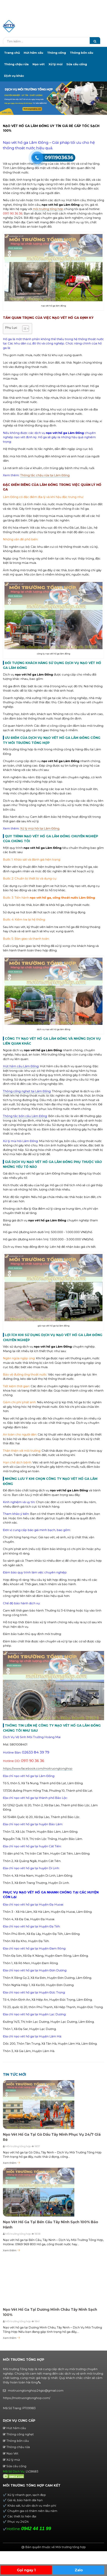 Image resolution: width=107 pixels, height=2576 pixels. What do you see at coordinates (12, 53) in the screenshot?
I see `Trang chủ` at bounding box center [12, 53].